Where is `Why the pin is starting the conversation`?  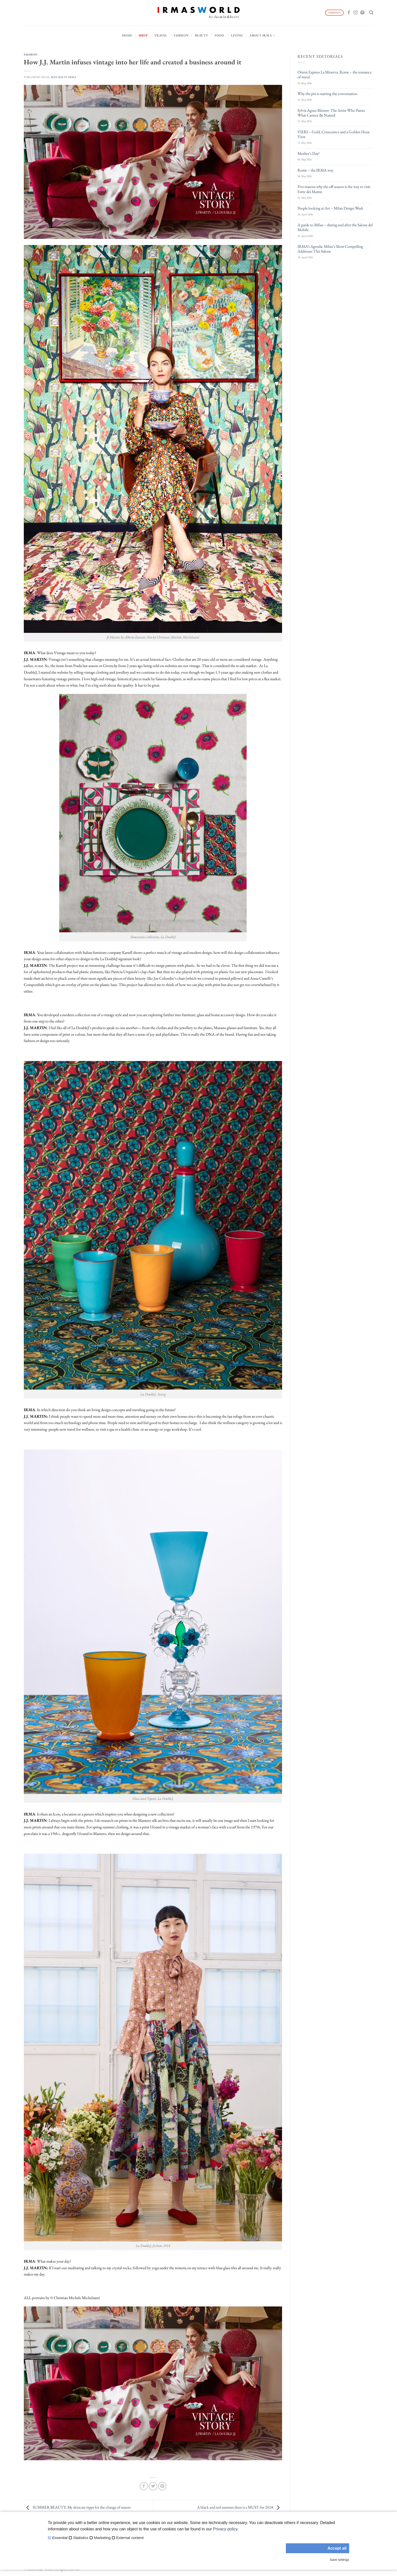 Why the pin is starting the conversation is located at coordinates (327, 93).